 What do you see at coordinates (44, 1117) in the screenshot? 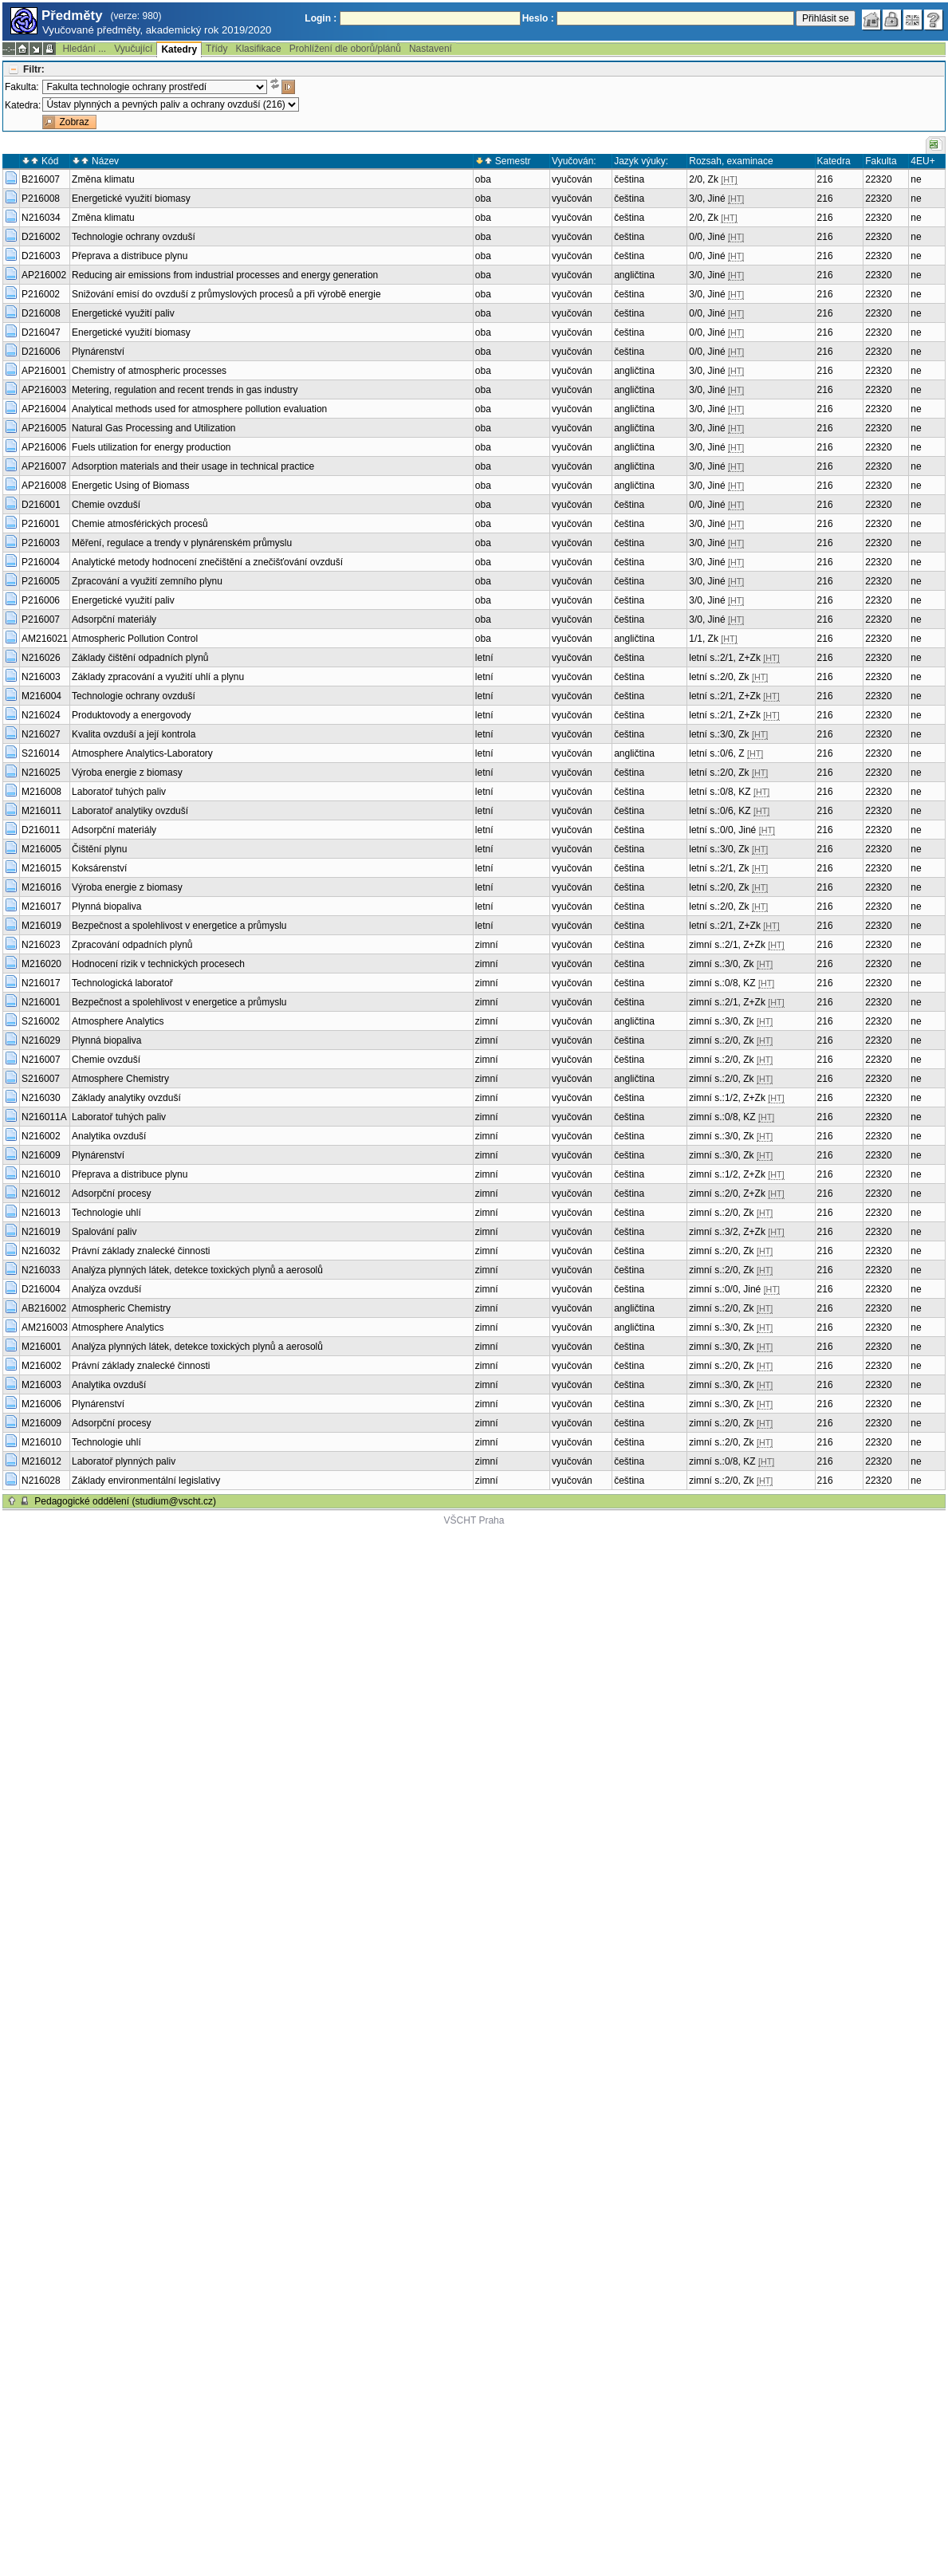
I see `N216011A` at bounding box center [44, 1117].